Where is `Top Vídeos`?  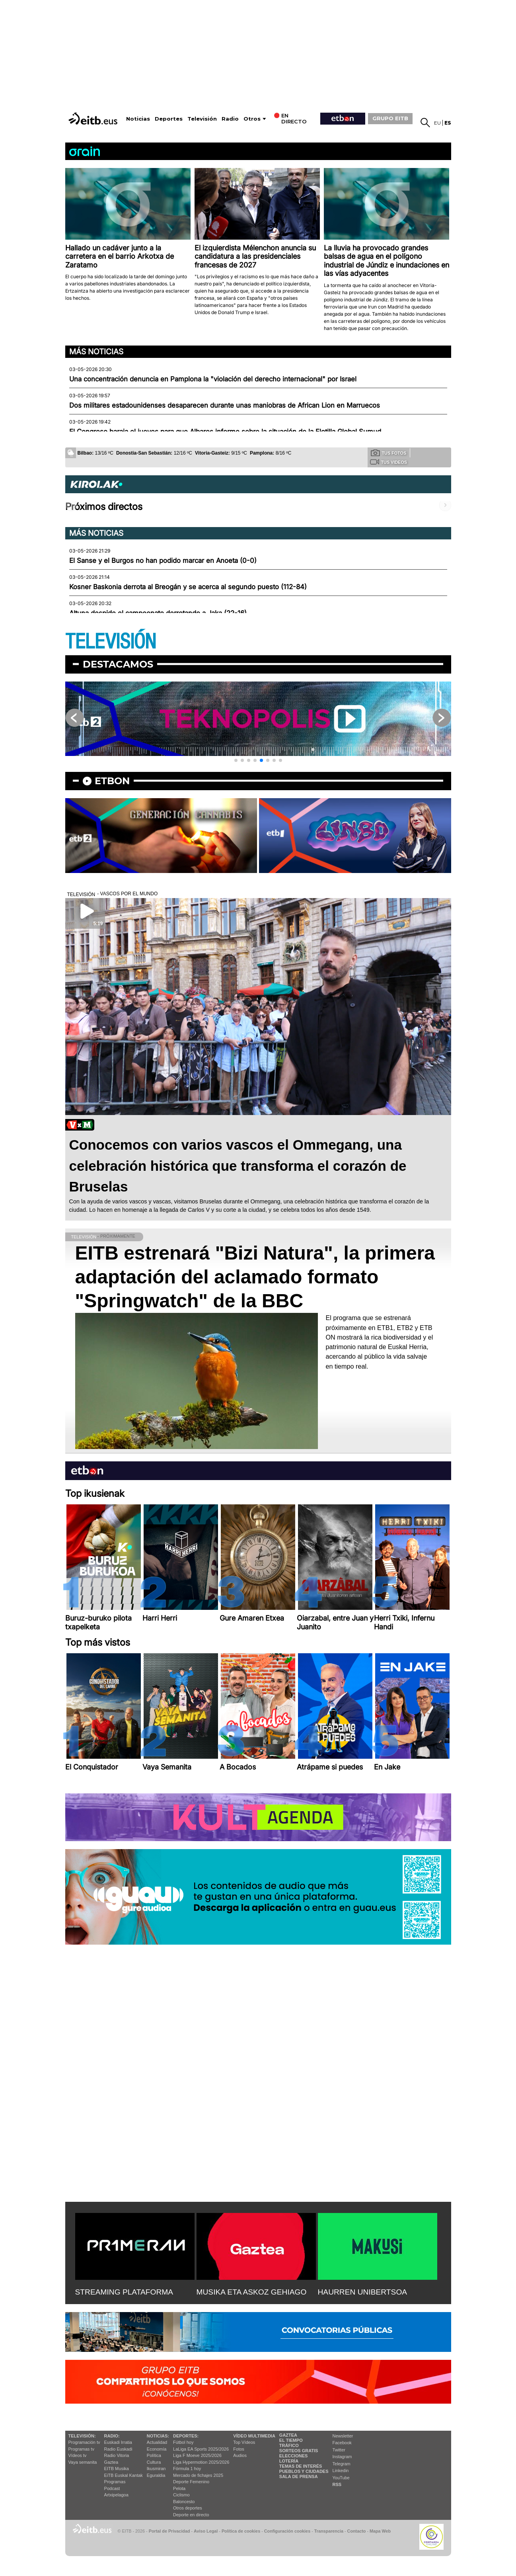 Top Vídeos is located at coordinates (244, 2442).